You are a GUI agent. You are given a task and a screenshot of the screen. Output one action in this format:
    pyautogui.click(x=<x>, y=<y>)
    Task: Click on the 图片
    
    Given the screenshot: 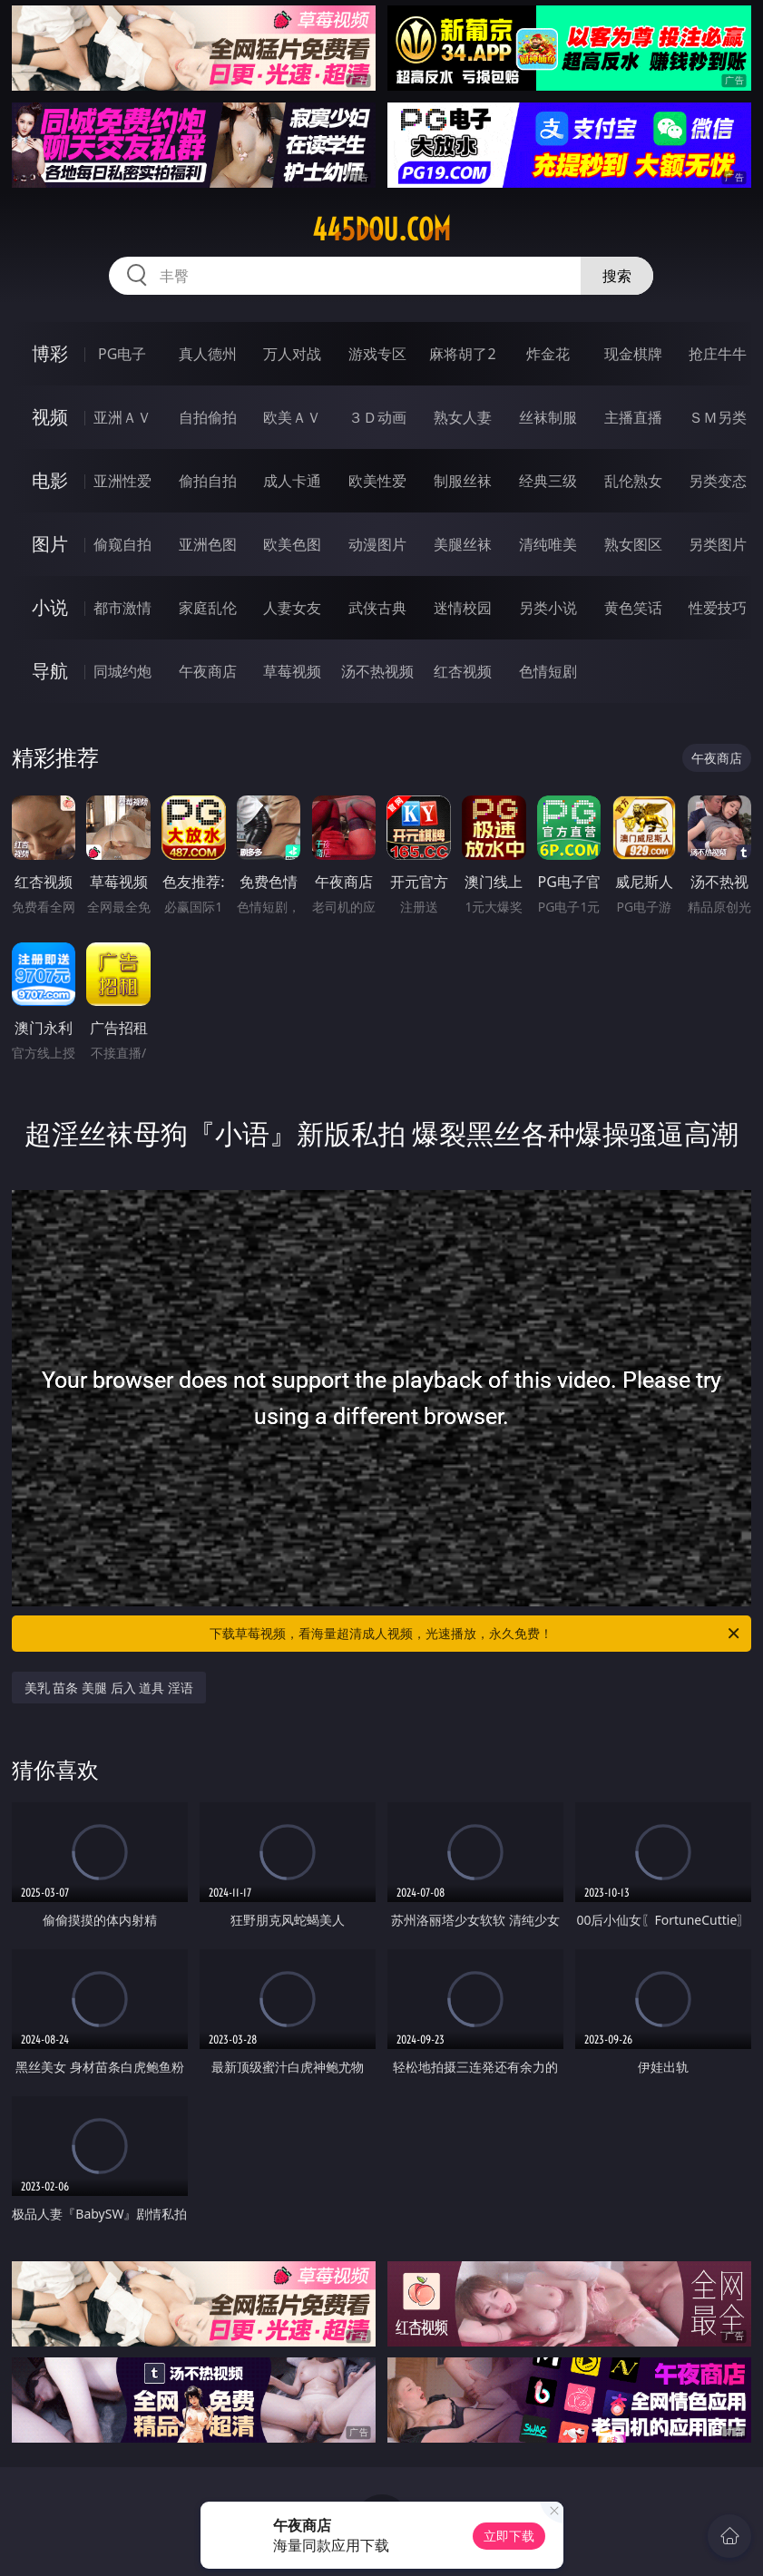 What is the action you would take?
    pyautogui.click(x=50, y=544)
    